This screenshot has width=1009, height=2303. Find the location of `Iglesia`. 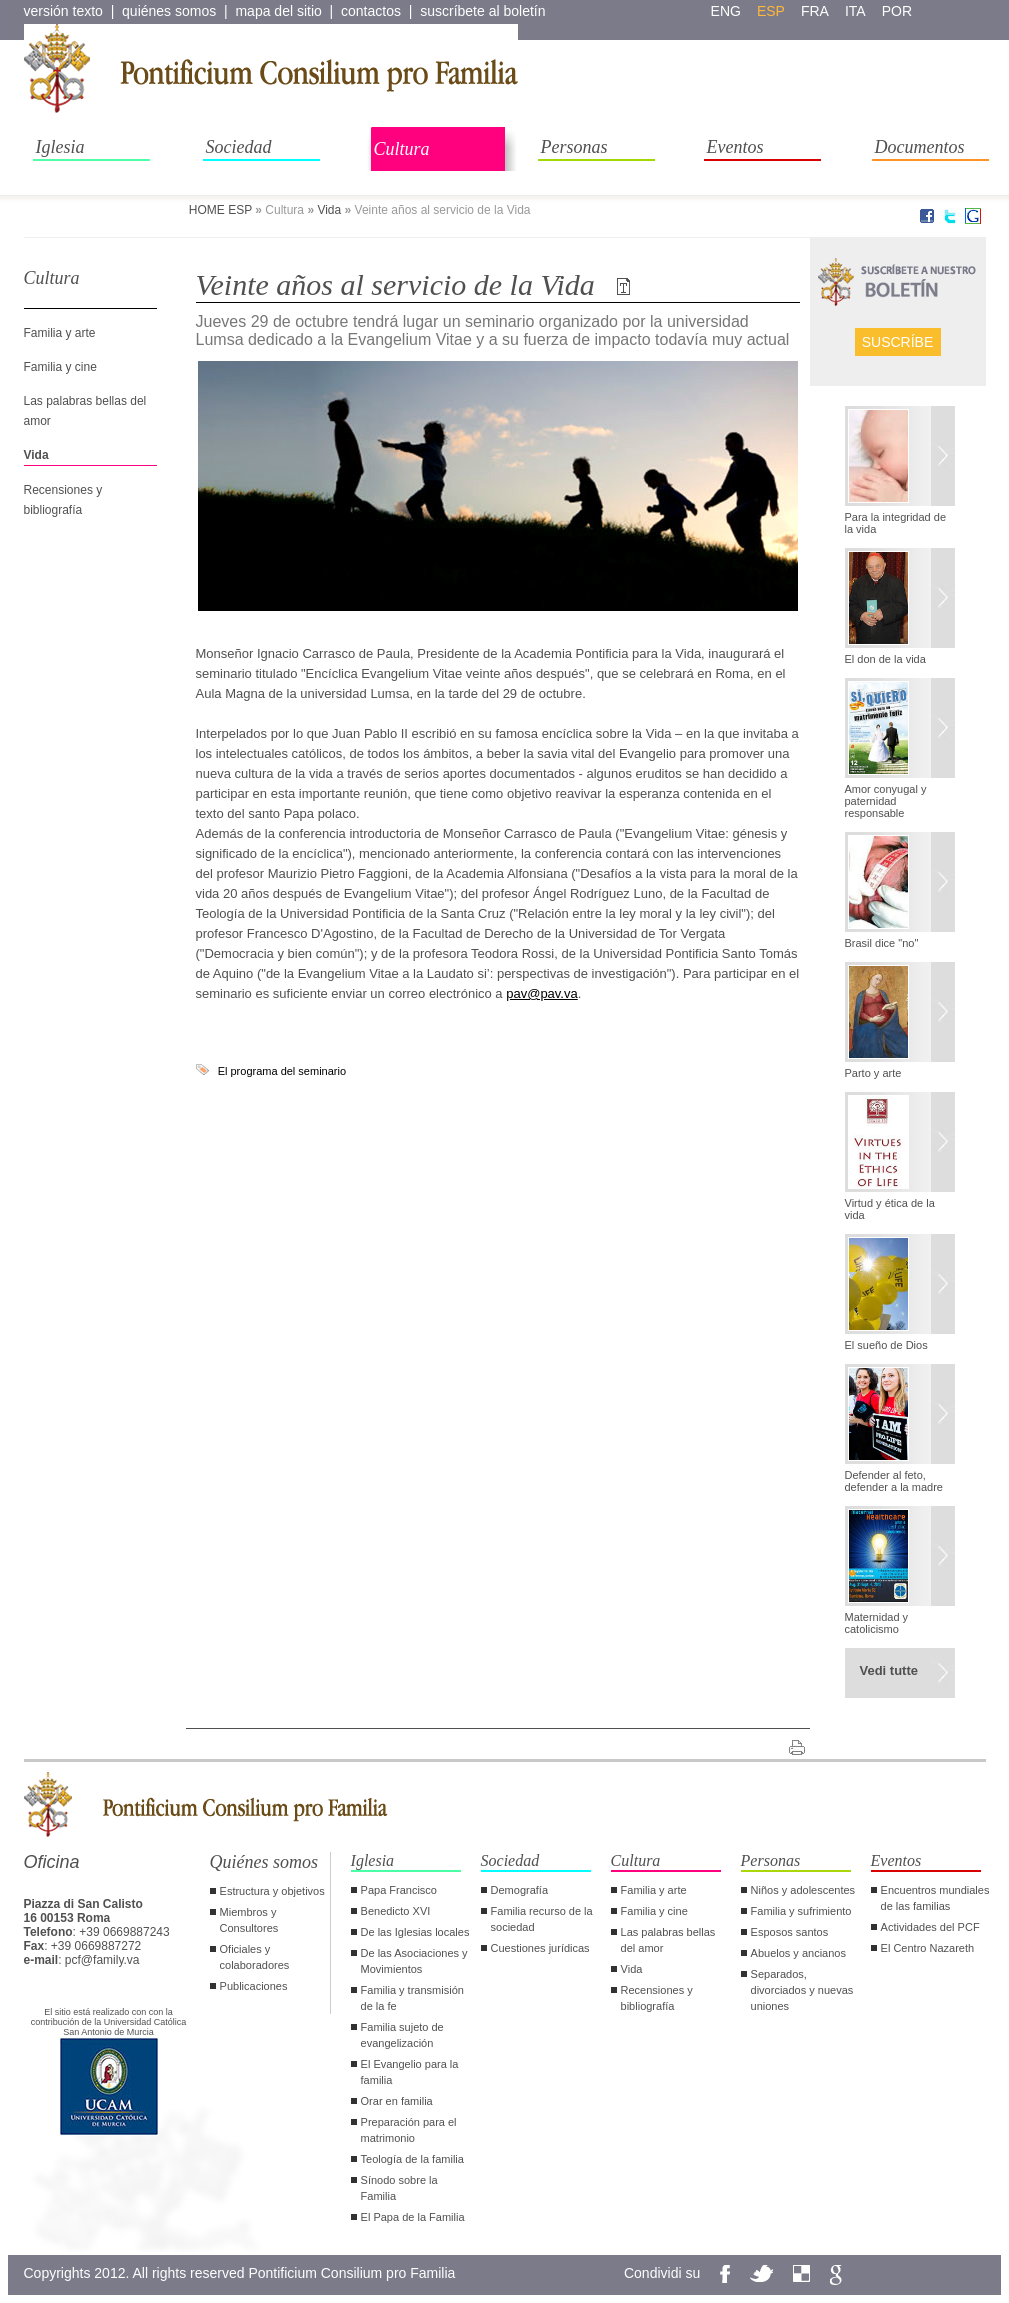

Iglesia is located at coordinates (60, 147).